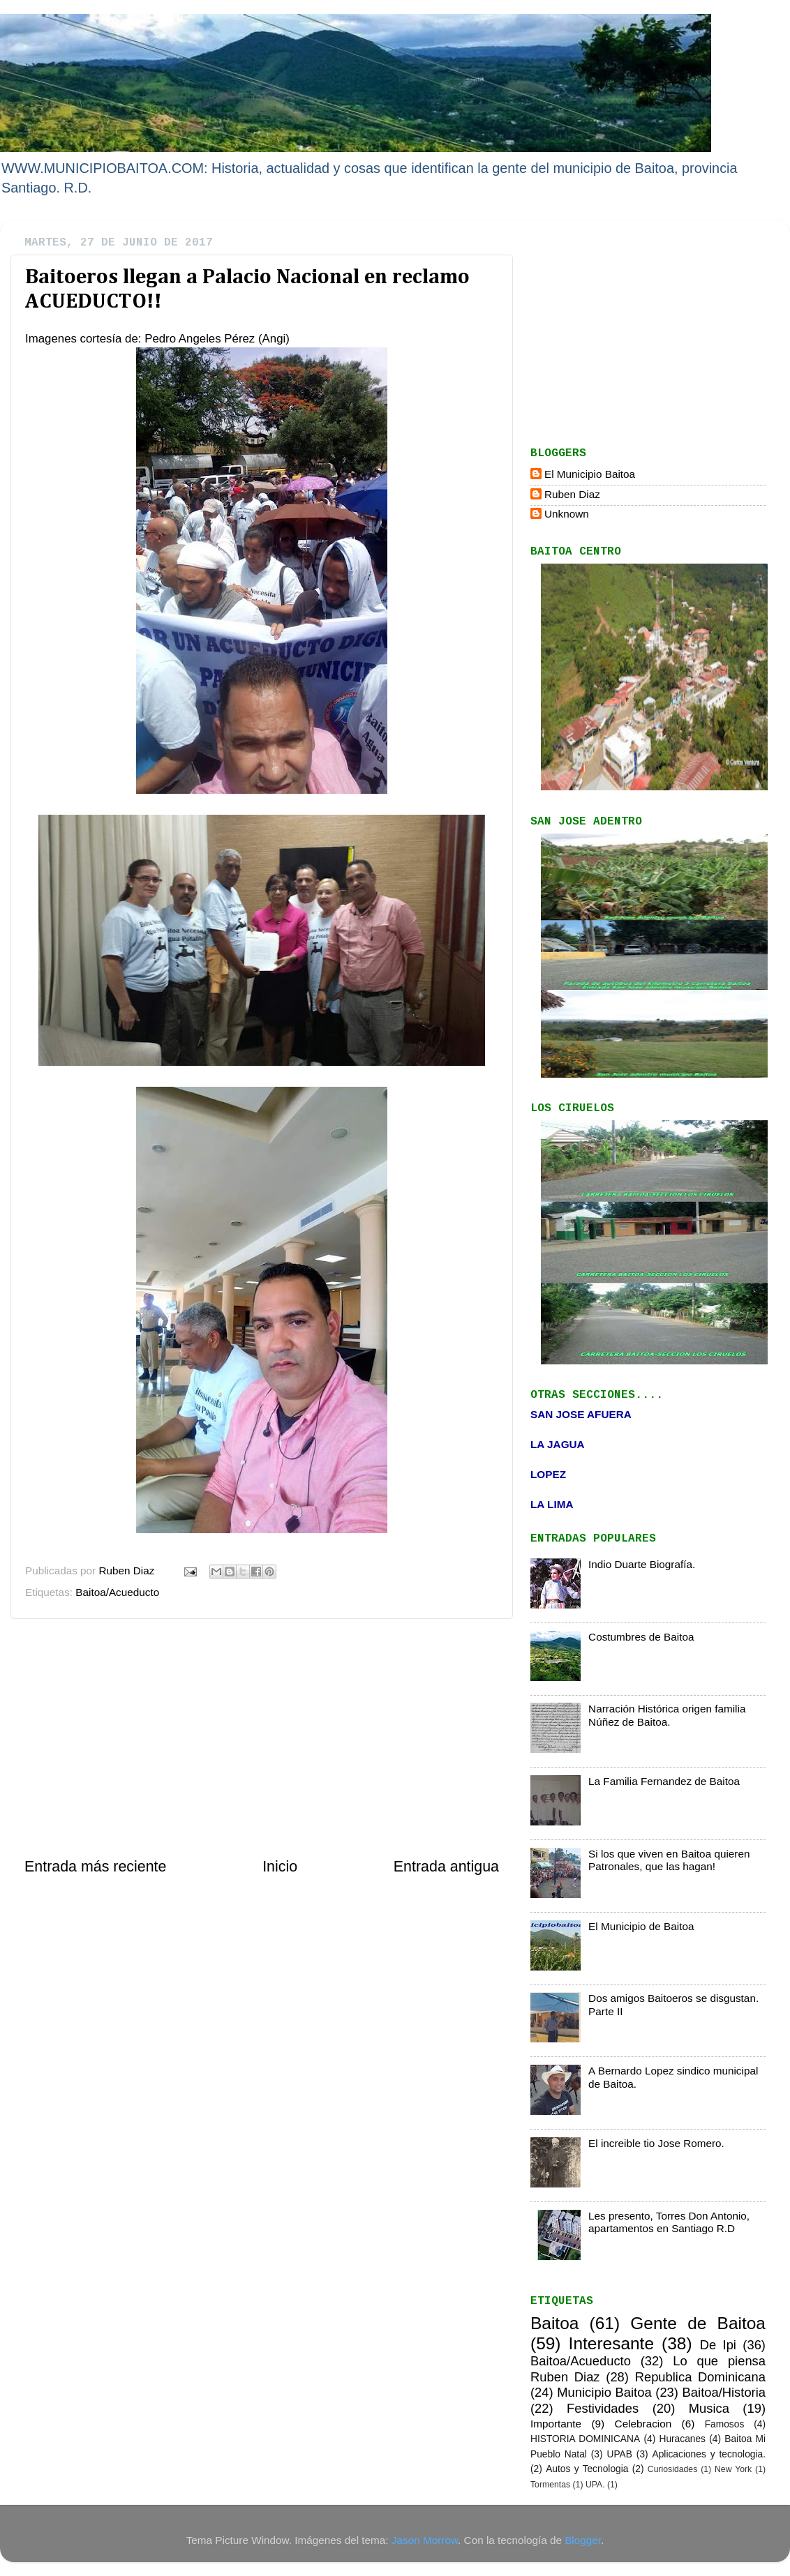 The width and height of the screenshot is (790, 2576). What do you see at coordinates (611, 2343) in the screenshot?
I see `Interesante` at bounding box center [611, 2343].